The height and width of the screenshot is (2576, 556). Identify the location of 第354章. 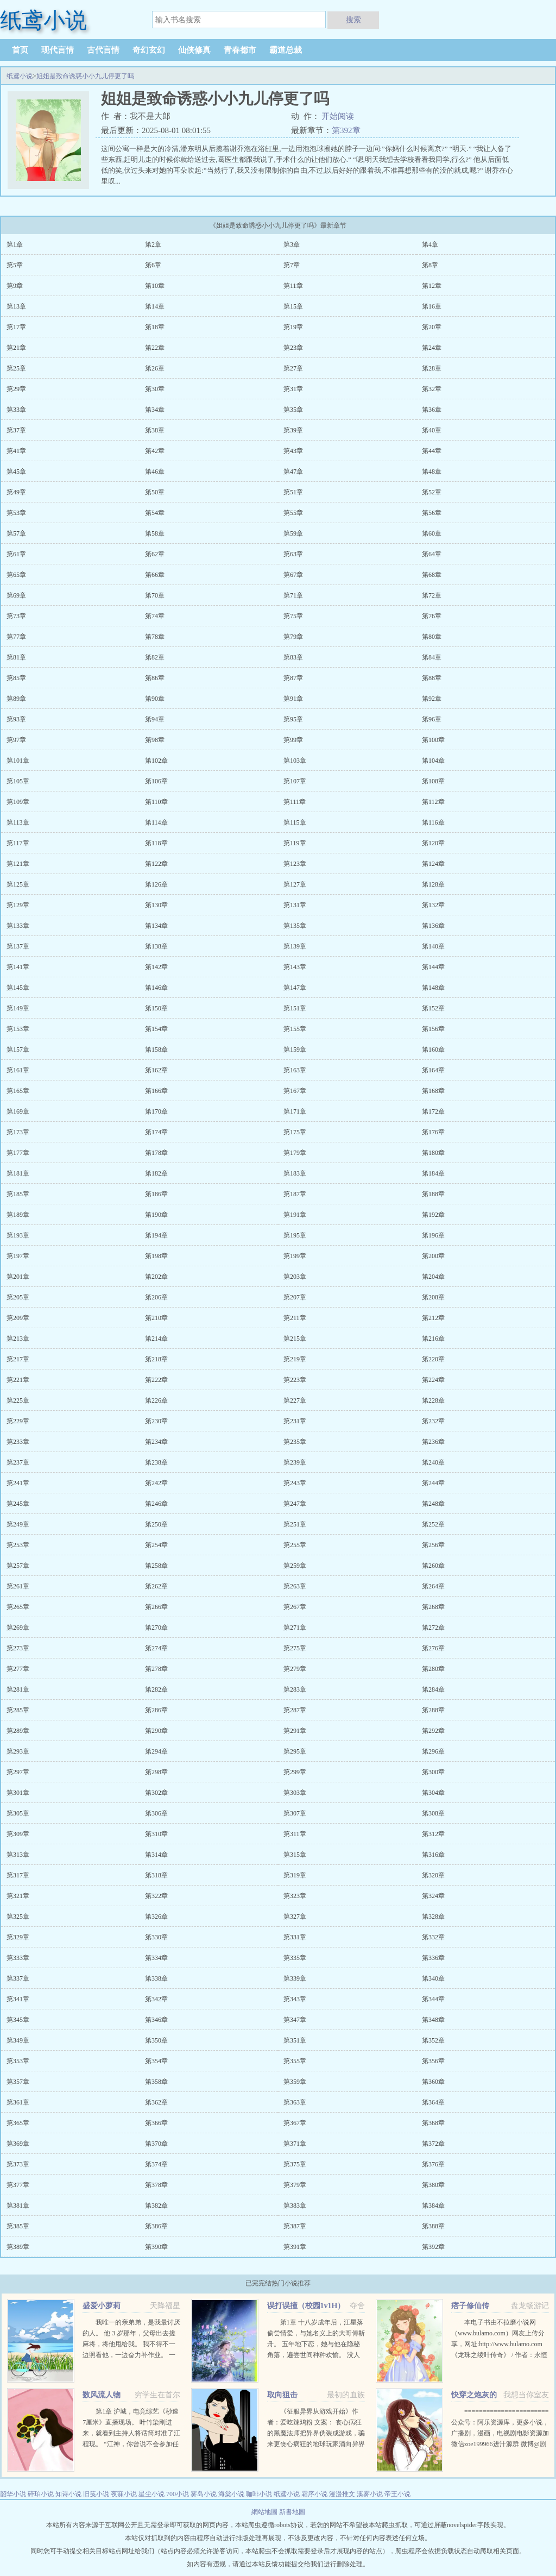
(156, 2061).